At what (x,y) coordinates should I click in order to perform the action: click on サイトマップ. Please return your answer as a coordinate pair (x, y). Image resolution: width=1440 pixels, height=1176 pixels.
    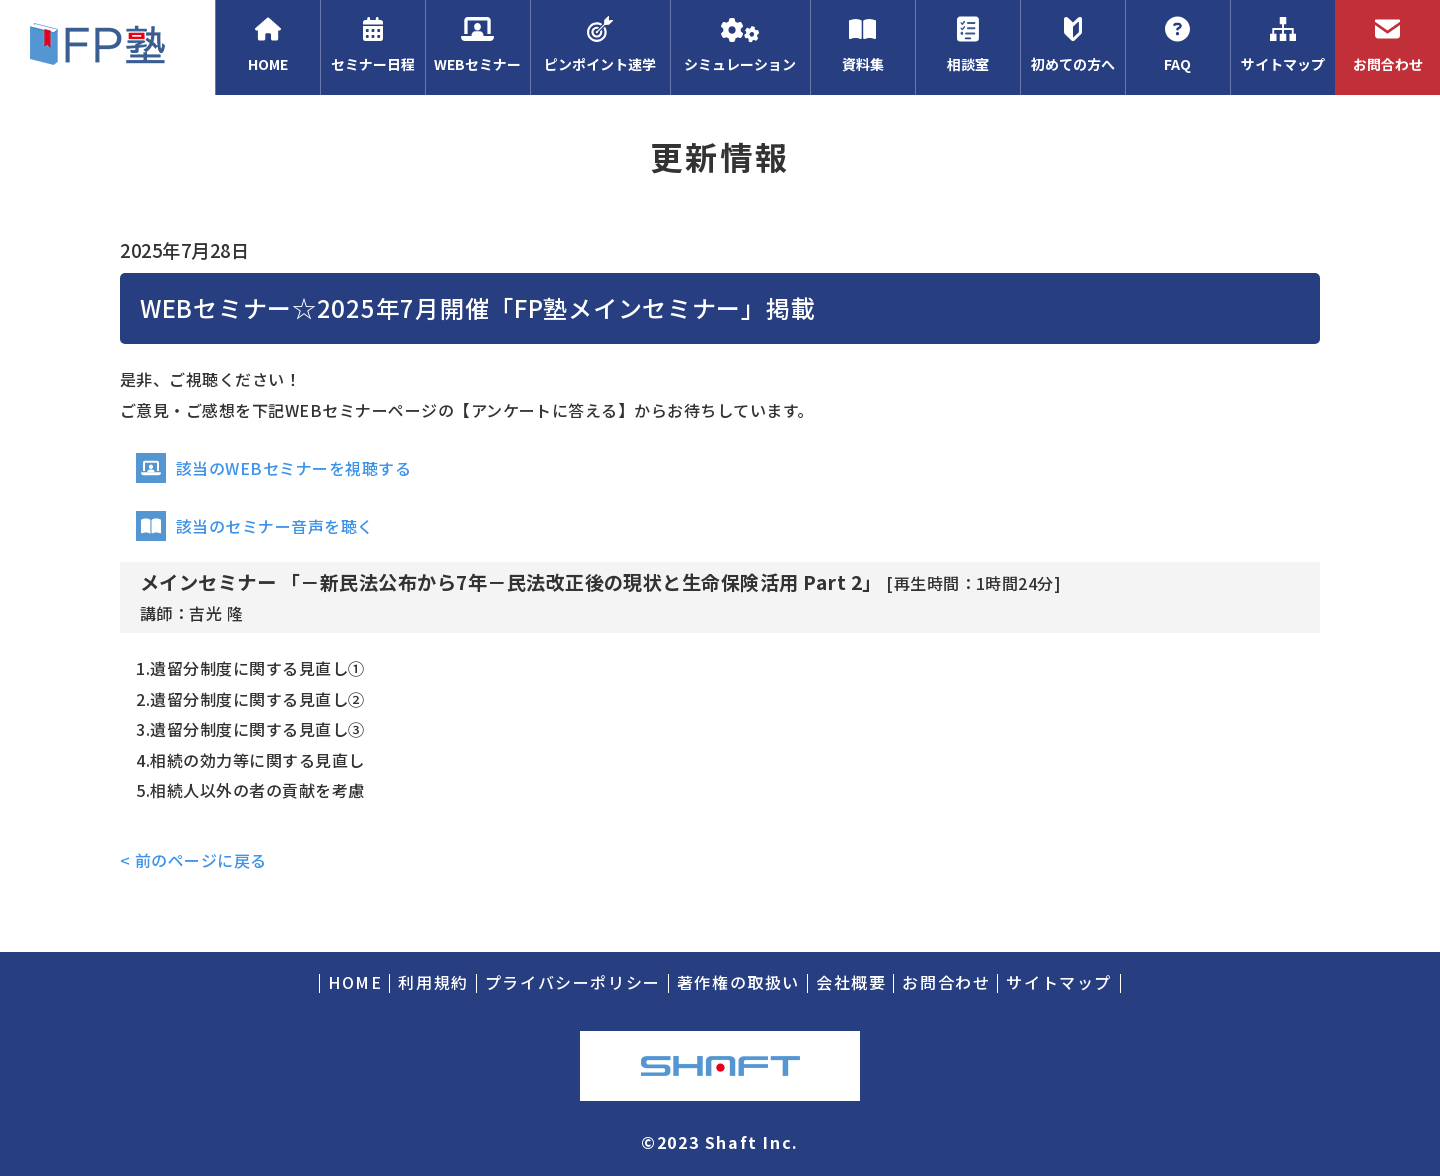
    Looking at the image, I should click on (1282, 45).